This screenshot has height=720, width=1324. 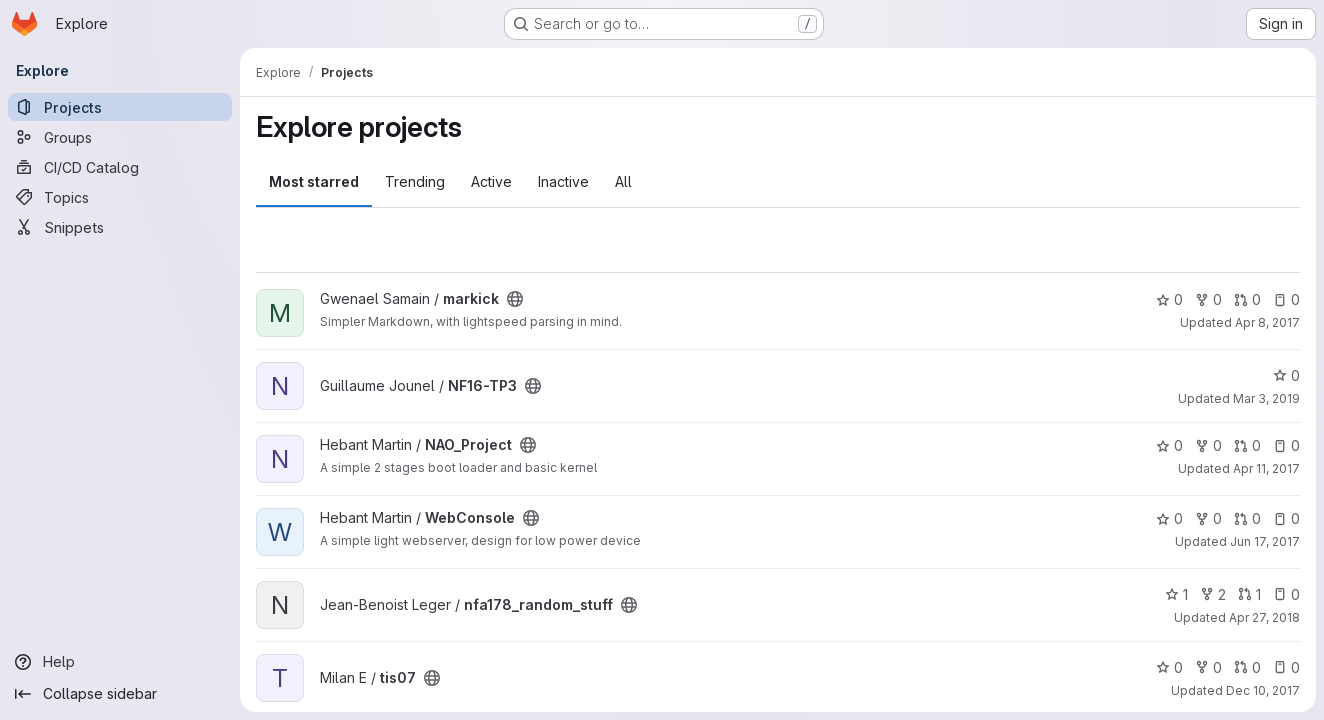 I want to click on 0 [markick has 0 open merge requests], so click(x=1247, y=299).